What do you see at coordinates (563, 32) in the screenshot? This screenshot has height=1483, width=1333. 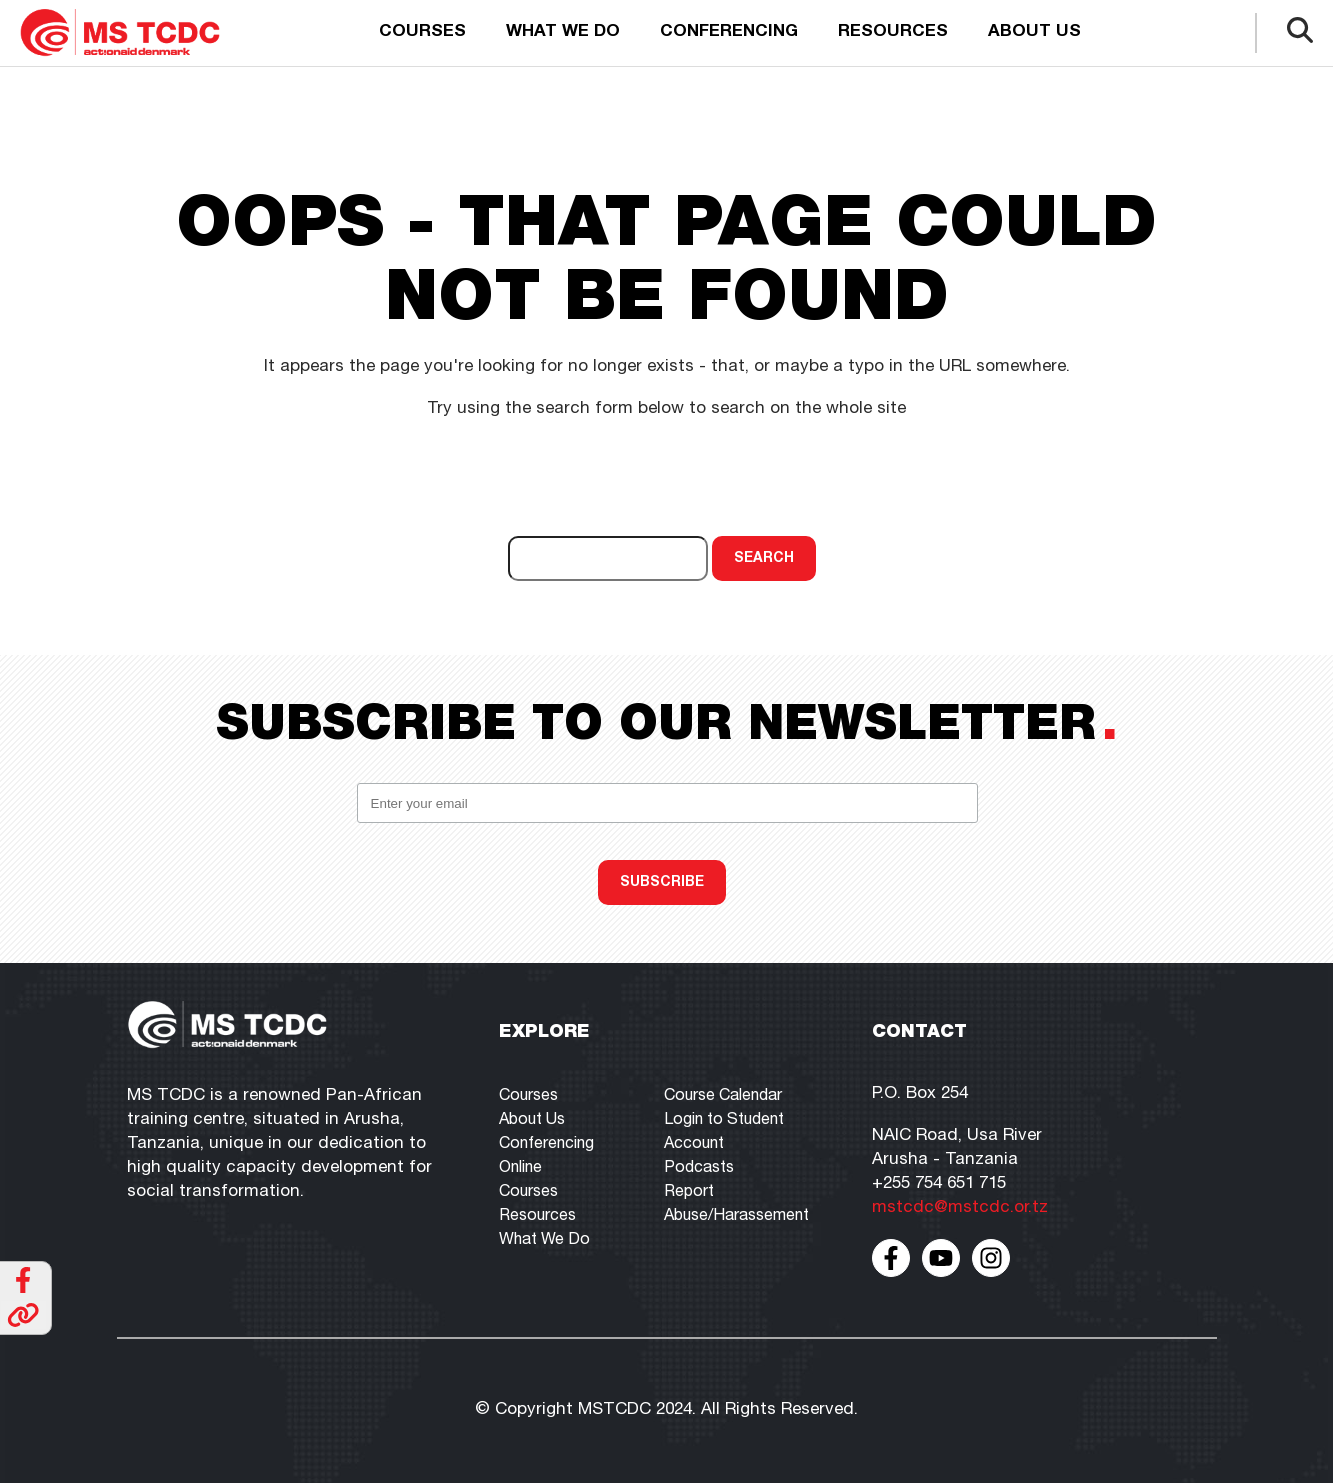 I see `What we do` at bounding box center [563, 32].